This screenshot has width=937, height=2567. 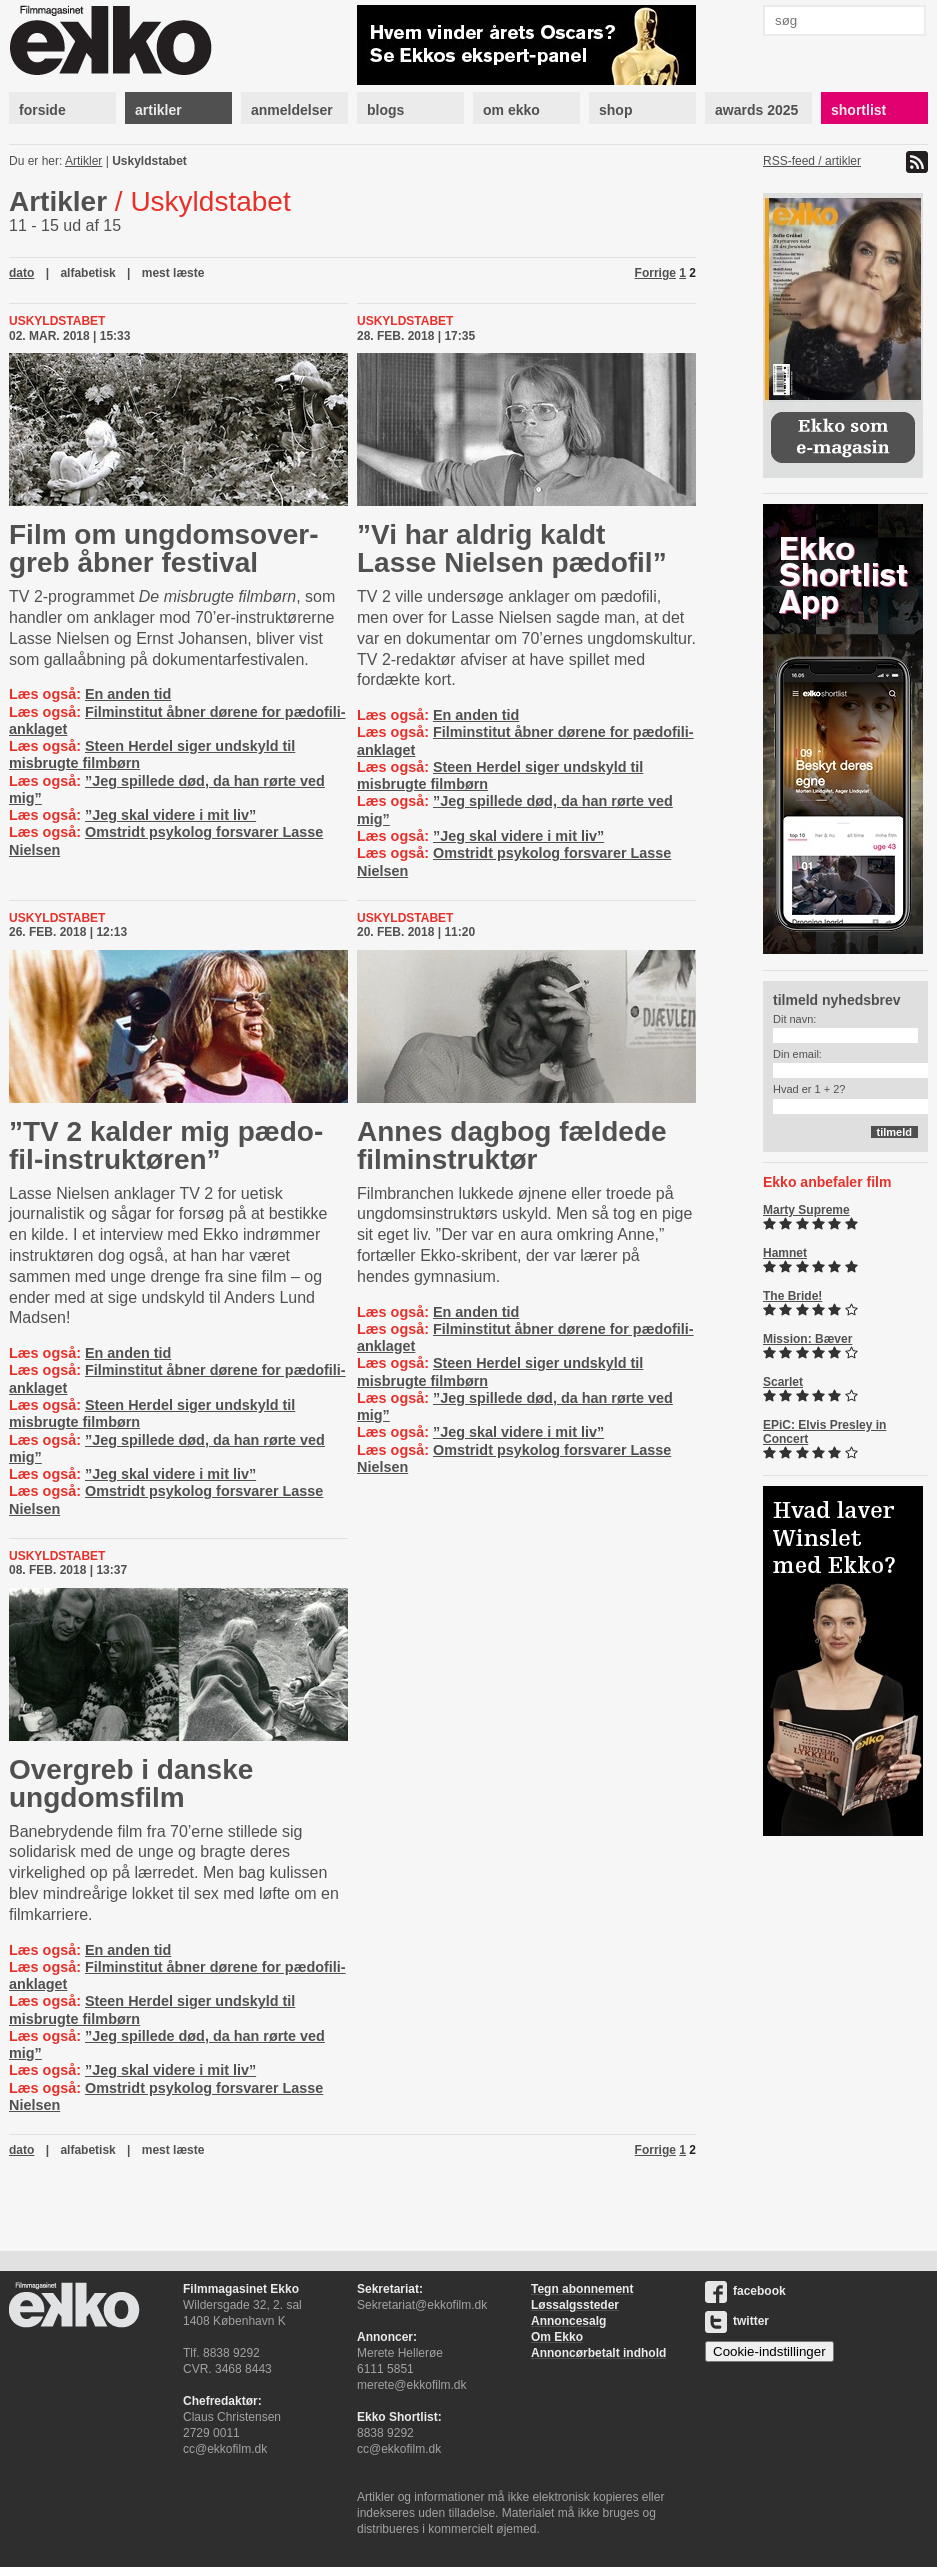 I want to click on ”Vi har aldrig kaldt Lasse Nielsen pædofil”, so click(x=512, y=548).